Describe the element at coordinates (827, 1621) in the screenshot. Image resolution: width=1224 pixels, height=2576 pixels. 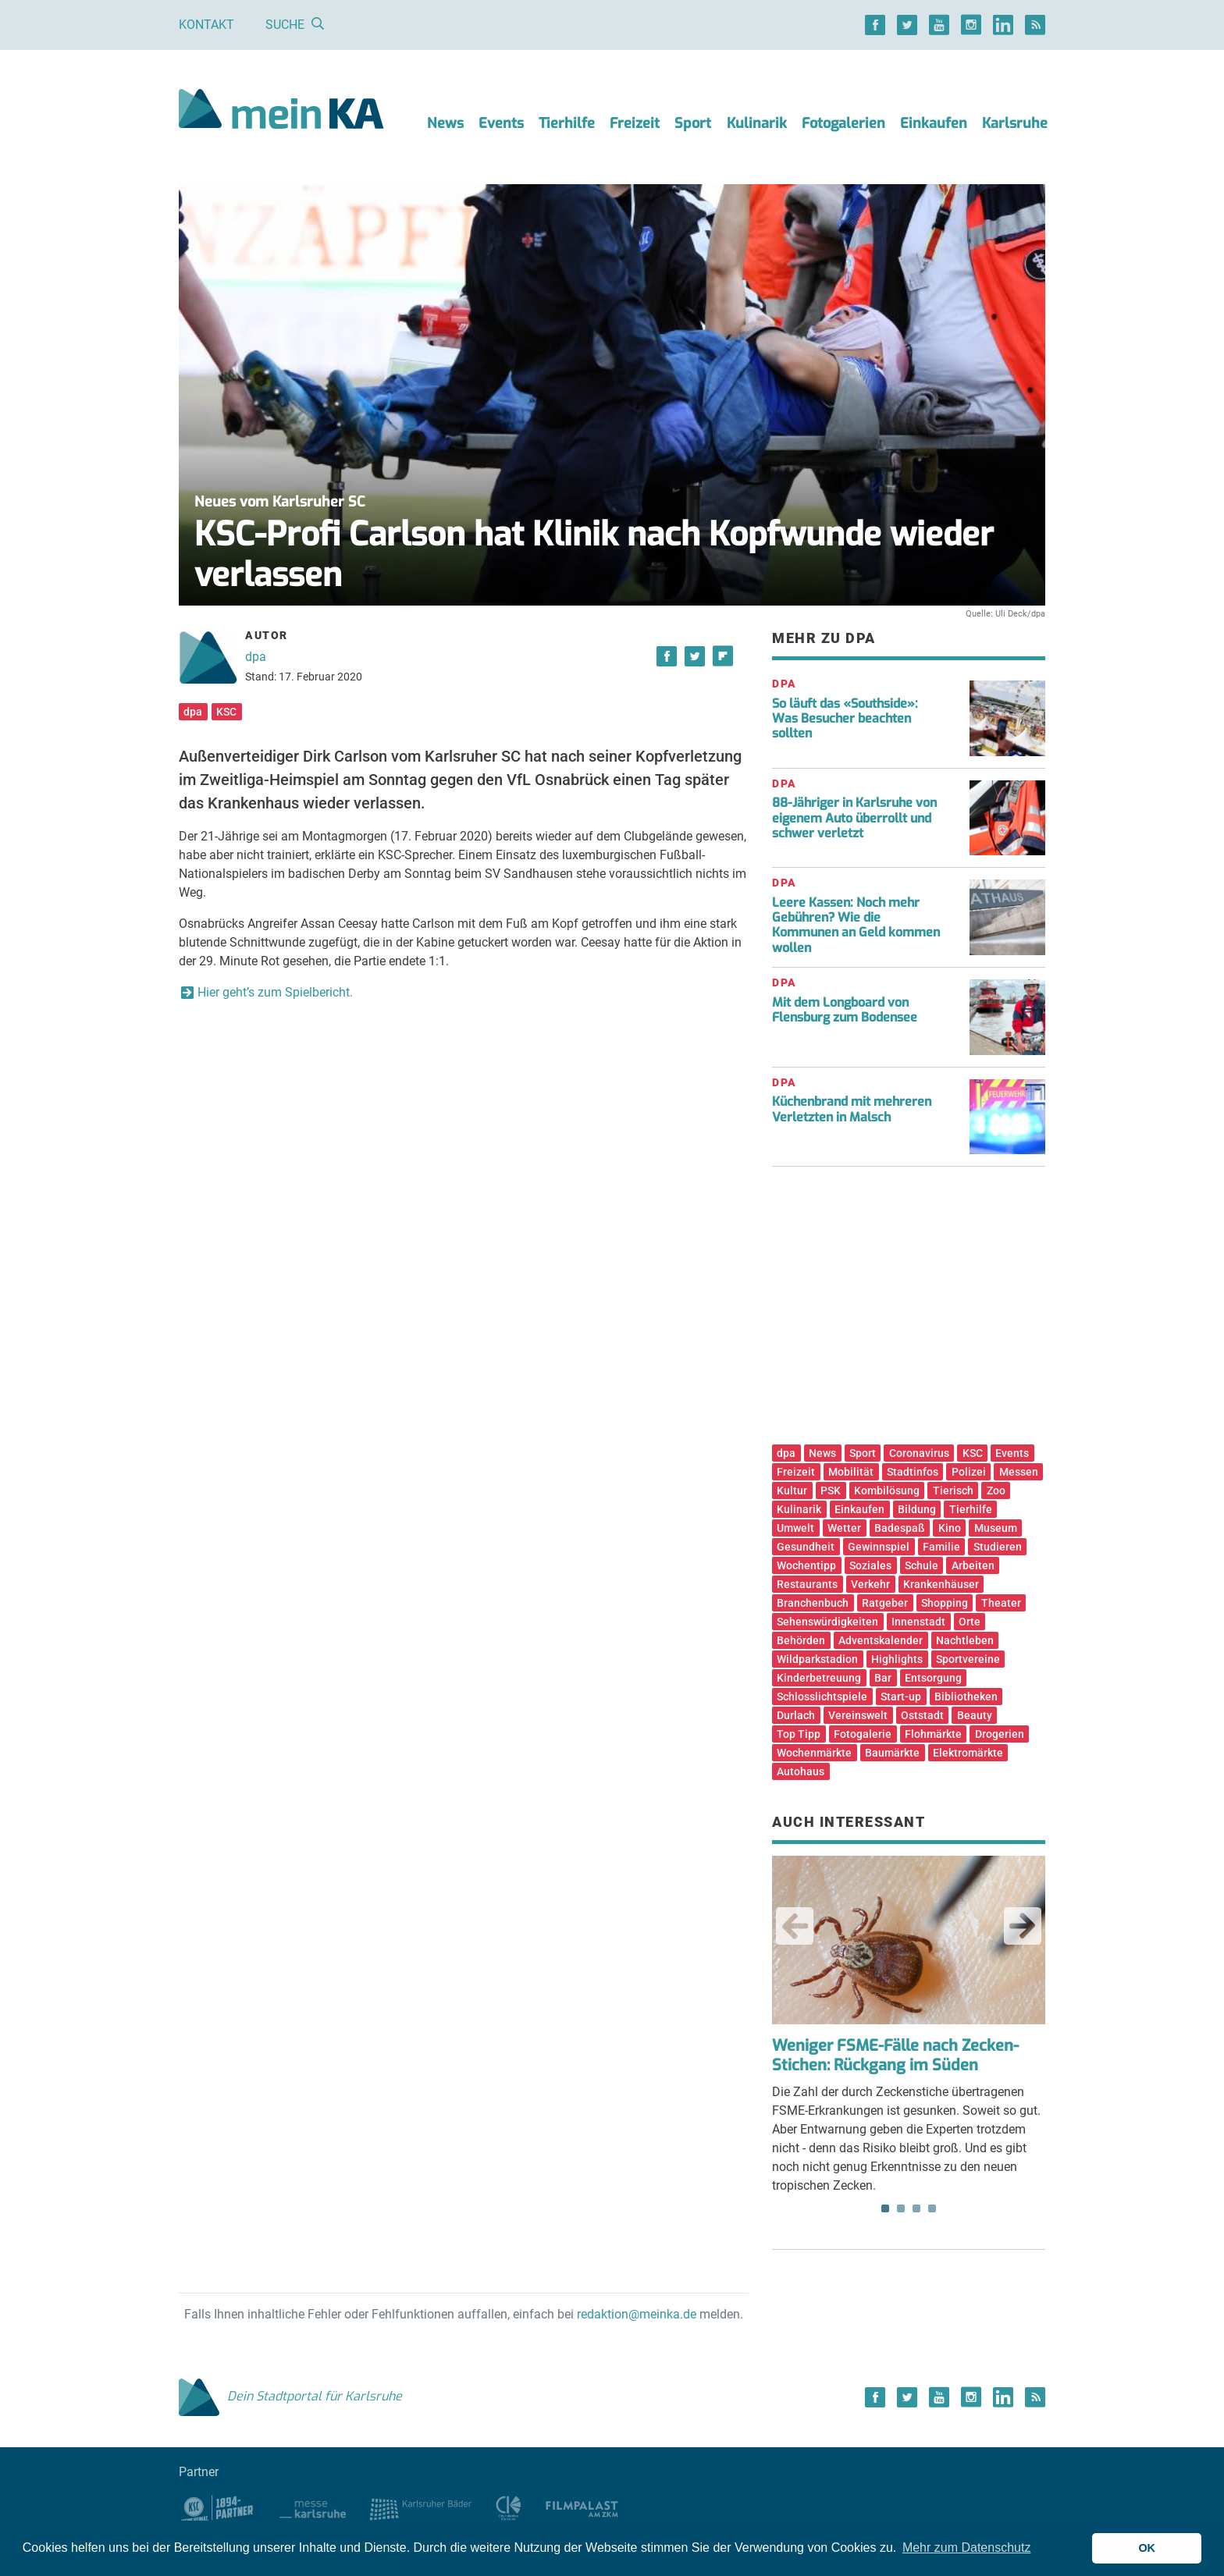
I see `Sehenswürdigkeiten` at that location.